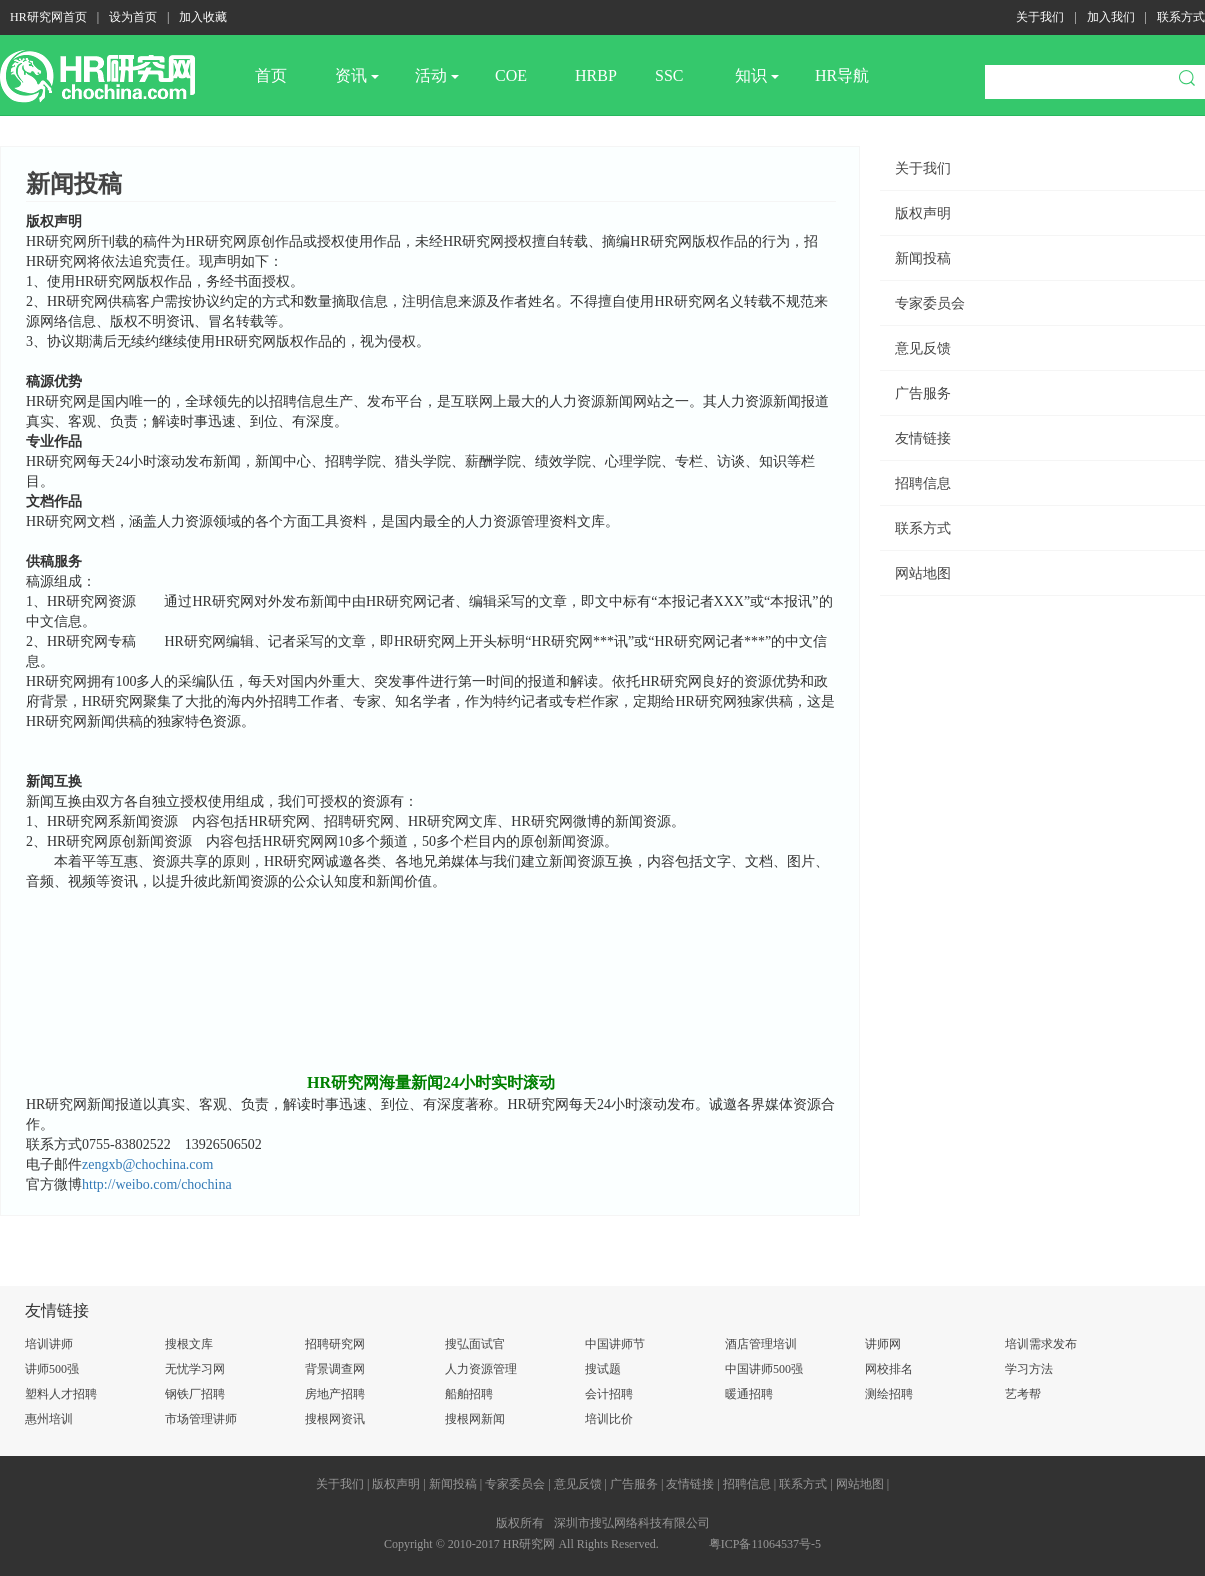 Image resolution: width=1205 pixels, height=1576 pixels. I want to click on 搜试题, so click(603, 1369).